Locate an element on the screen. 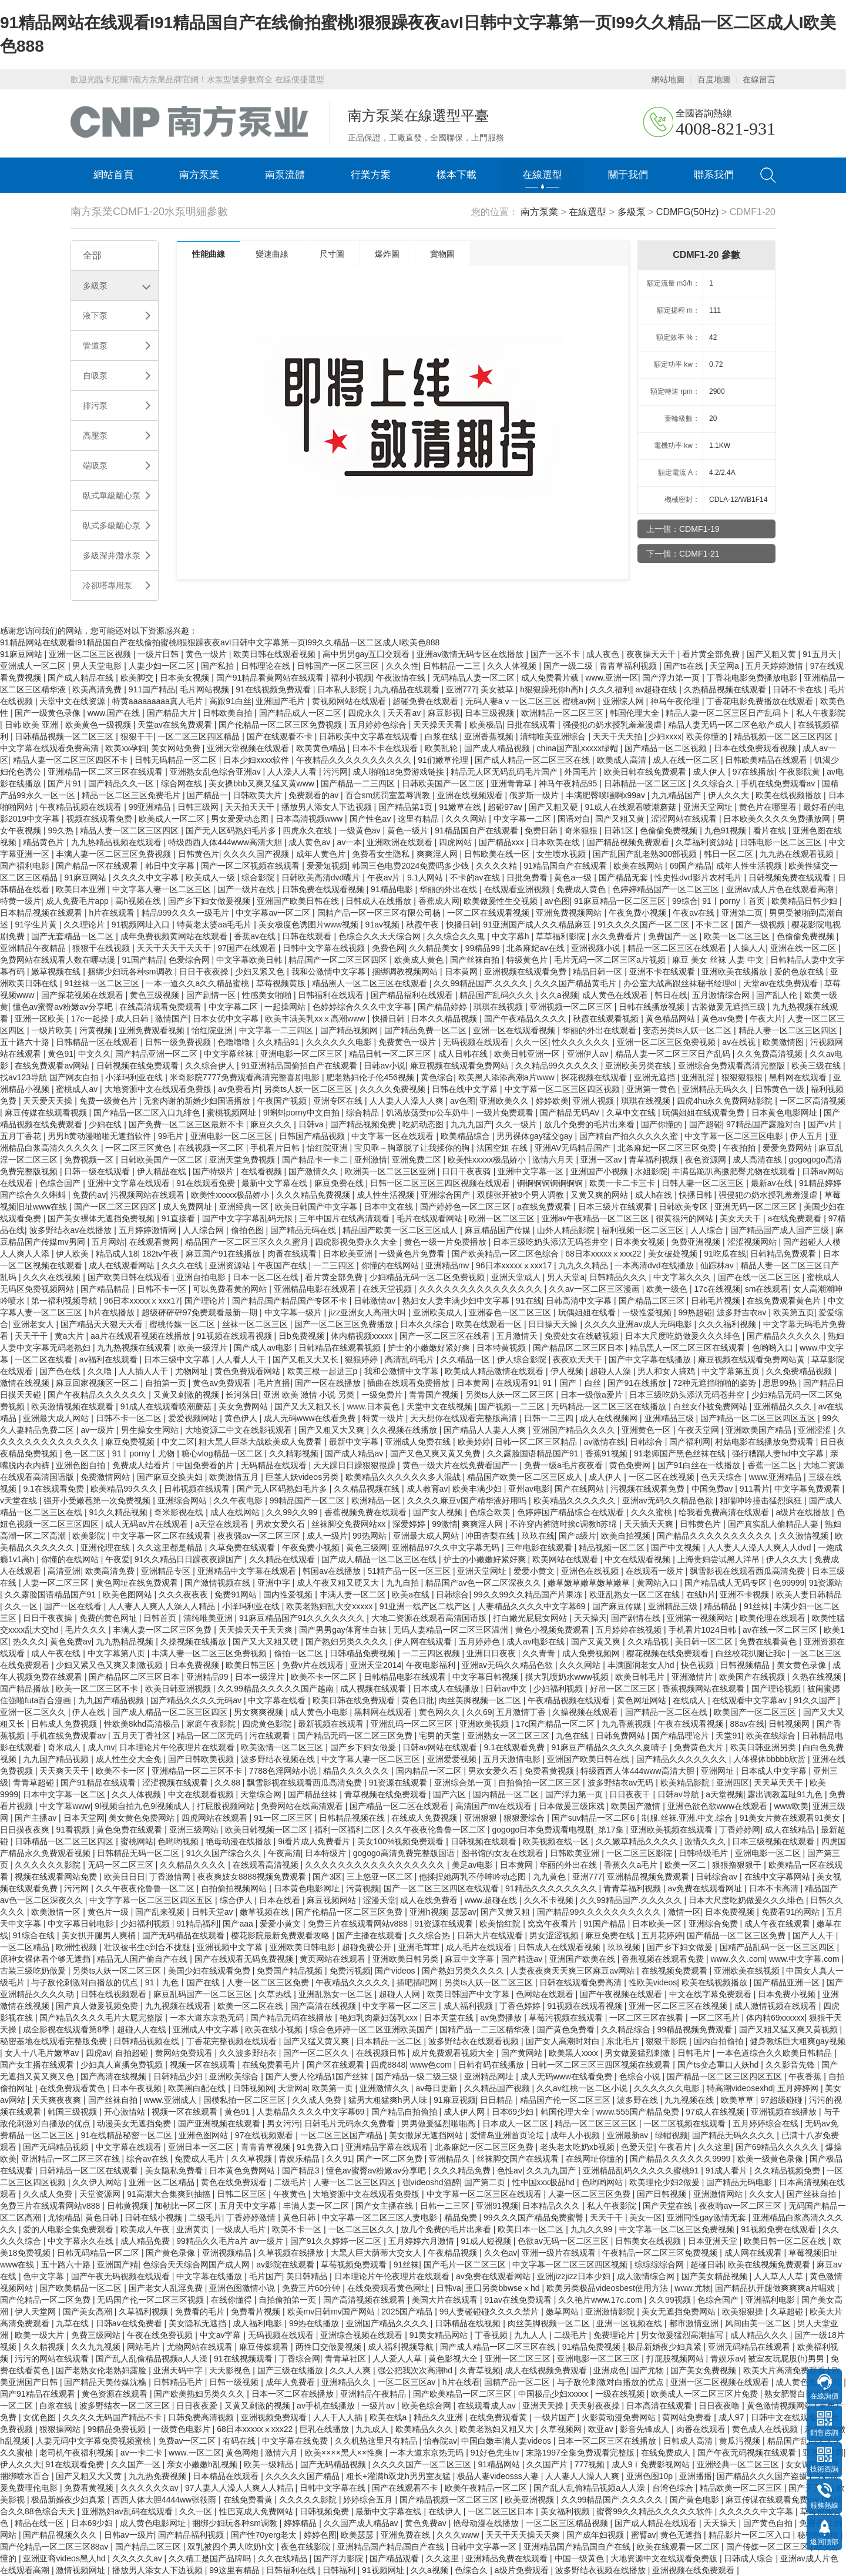  亚洲无码精品在线观看 is located at coordinates (750, 2346).